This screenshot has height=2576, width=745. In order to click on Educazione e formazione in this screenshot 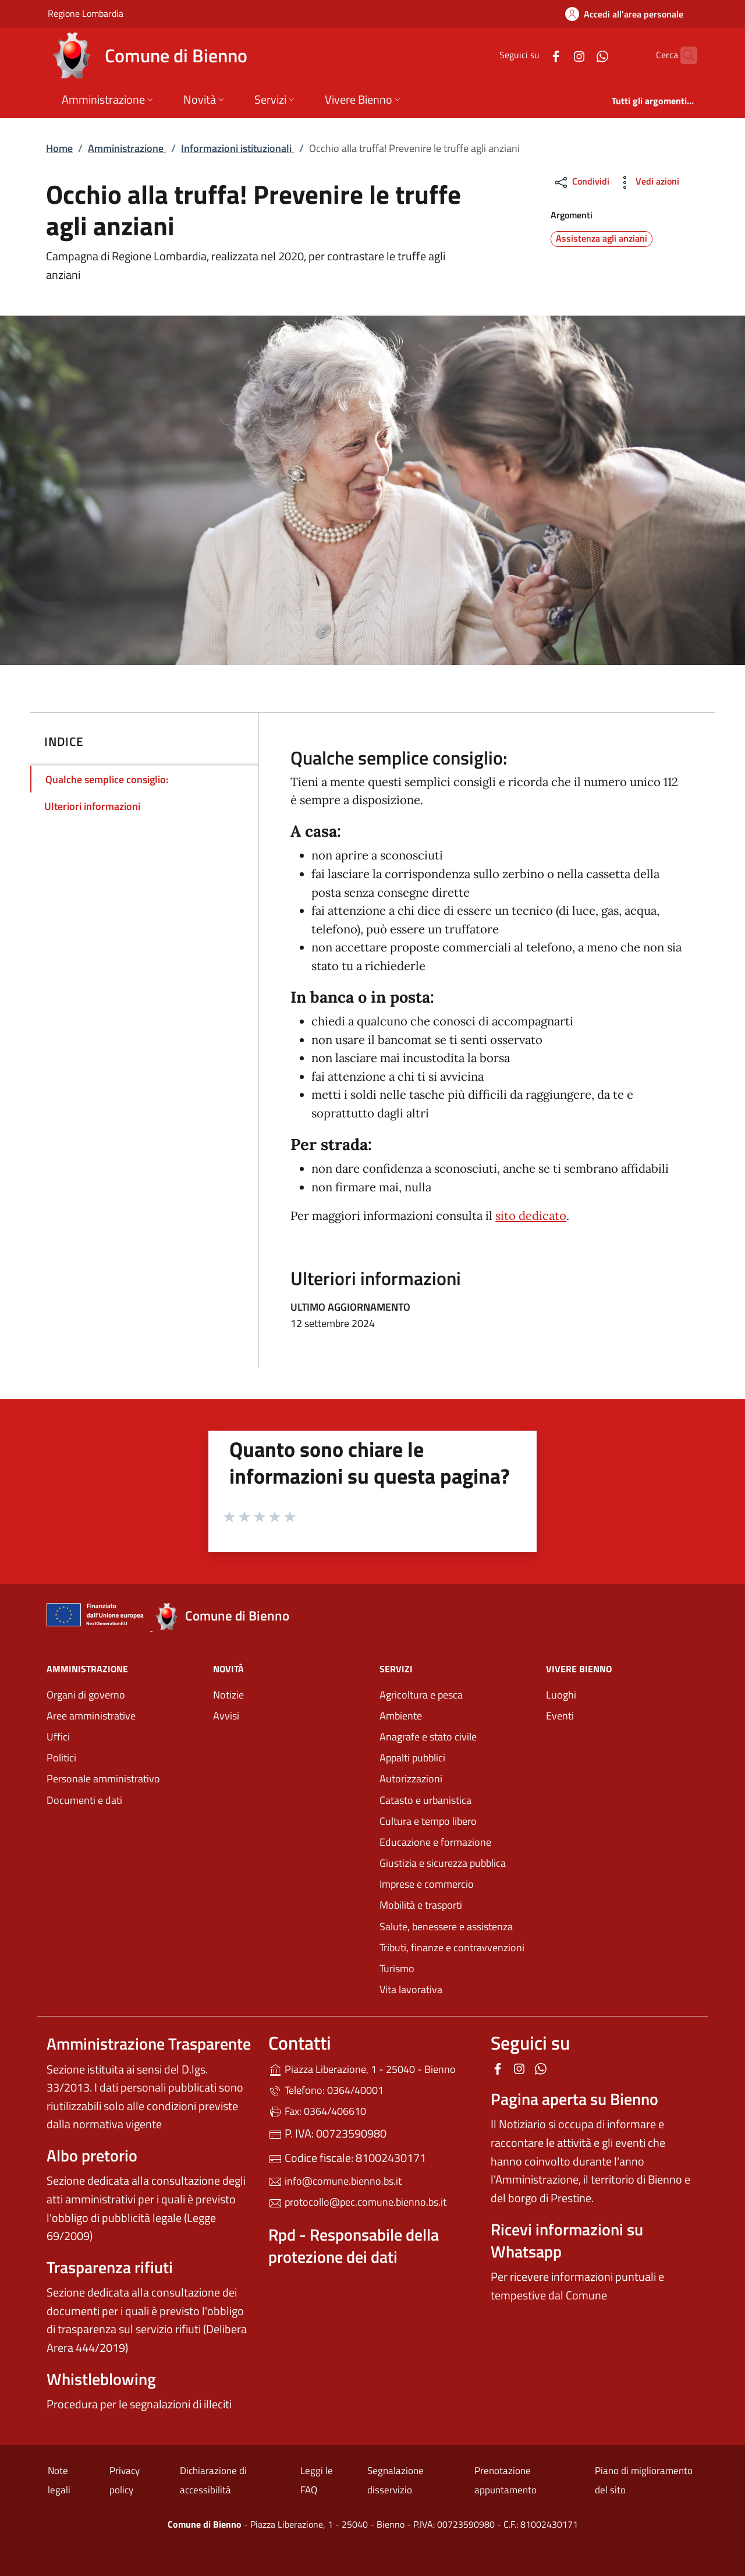, I will do `click(435, 1842)`.